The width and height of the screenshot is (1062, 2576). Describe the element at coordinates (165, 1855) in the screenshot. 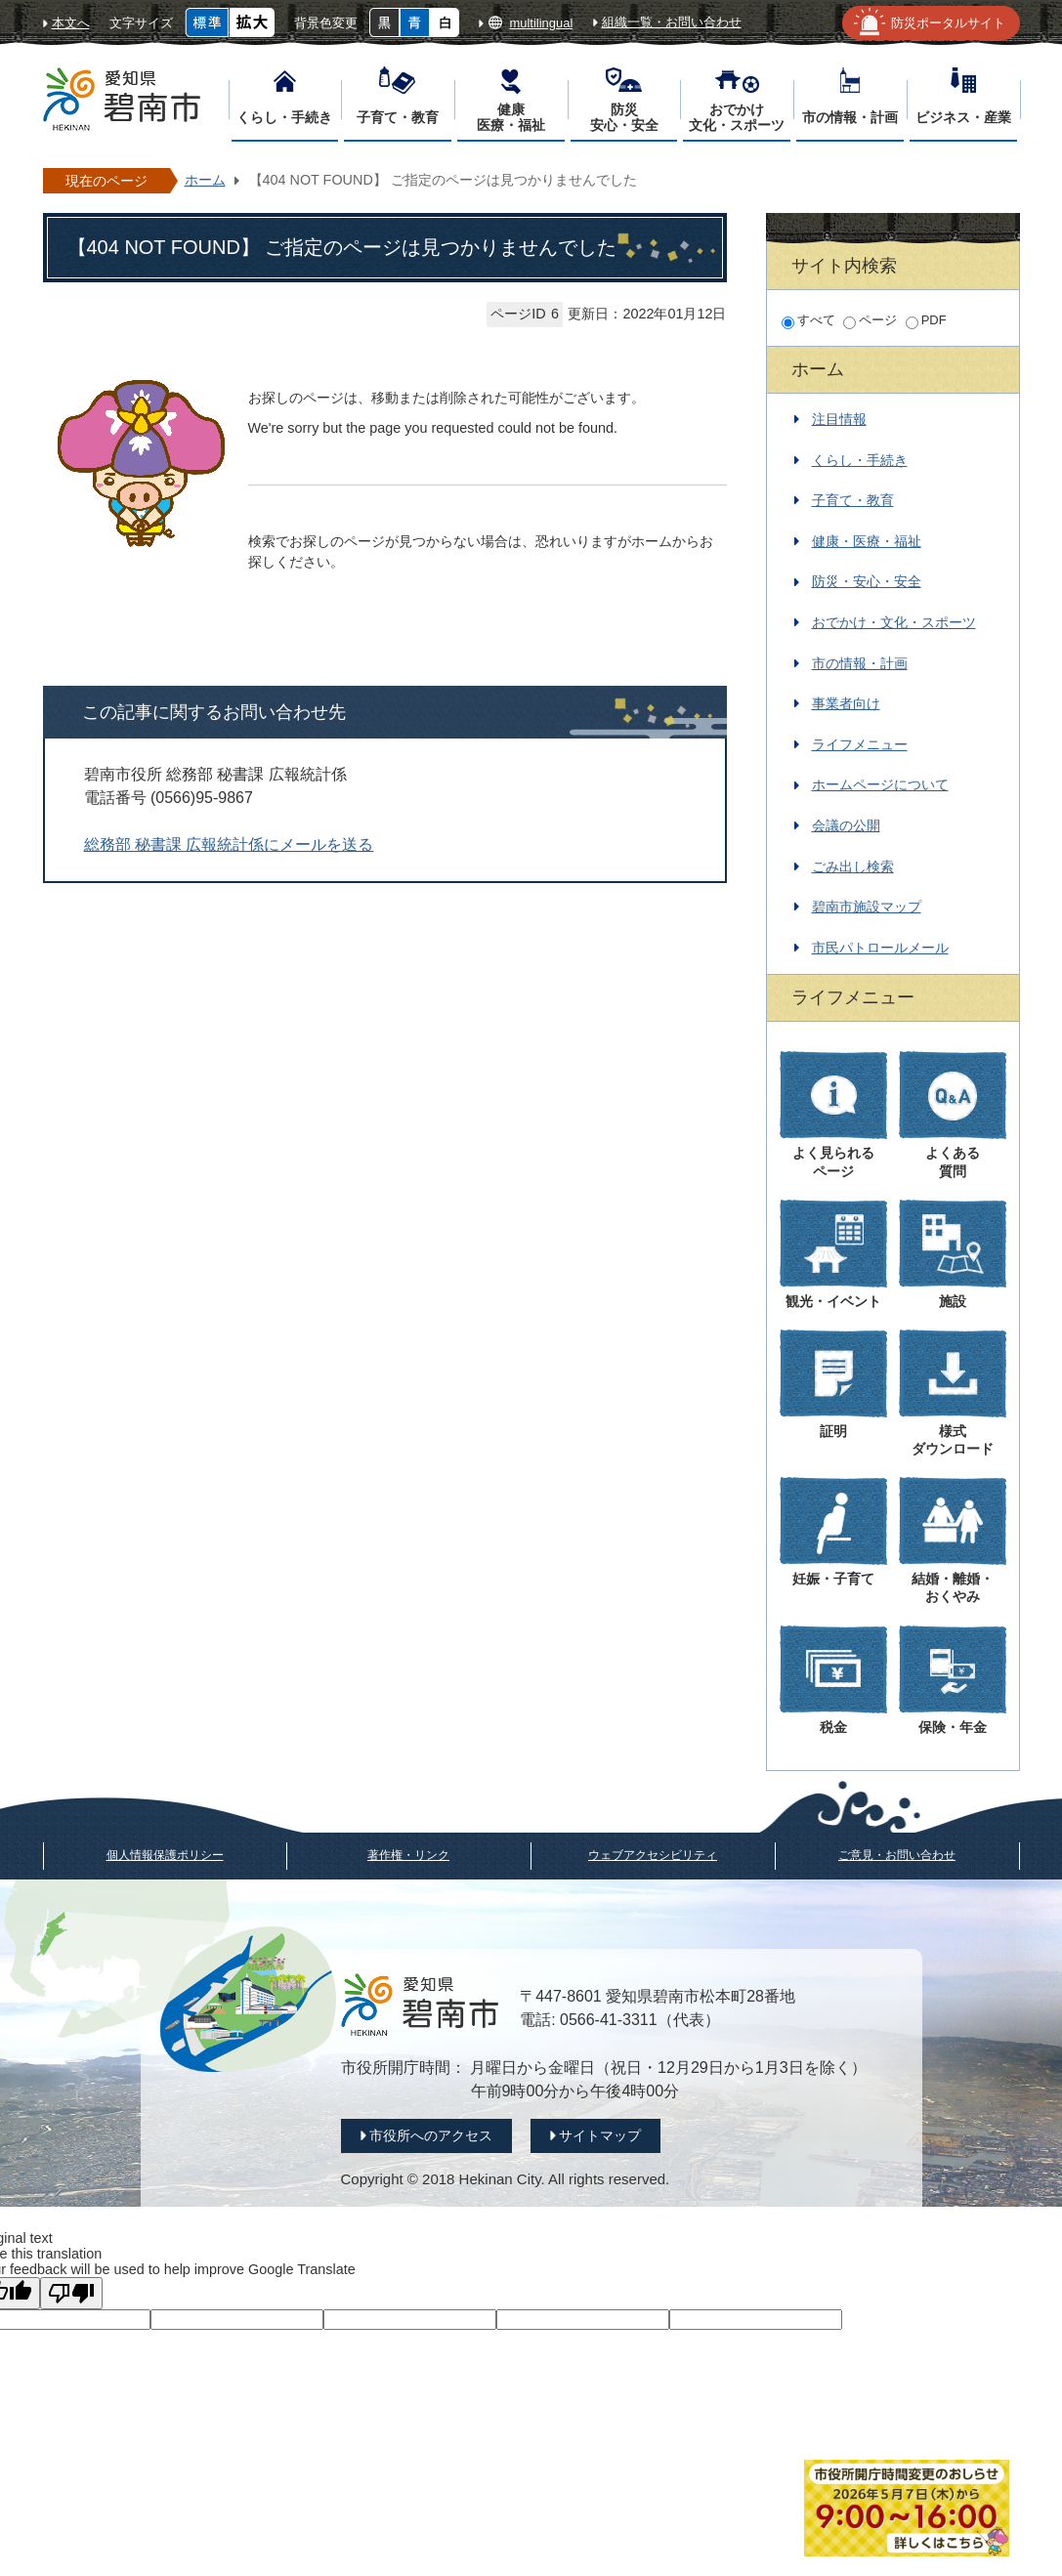

I see `個人情報保護ポリシー` at that location.